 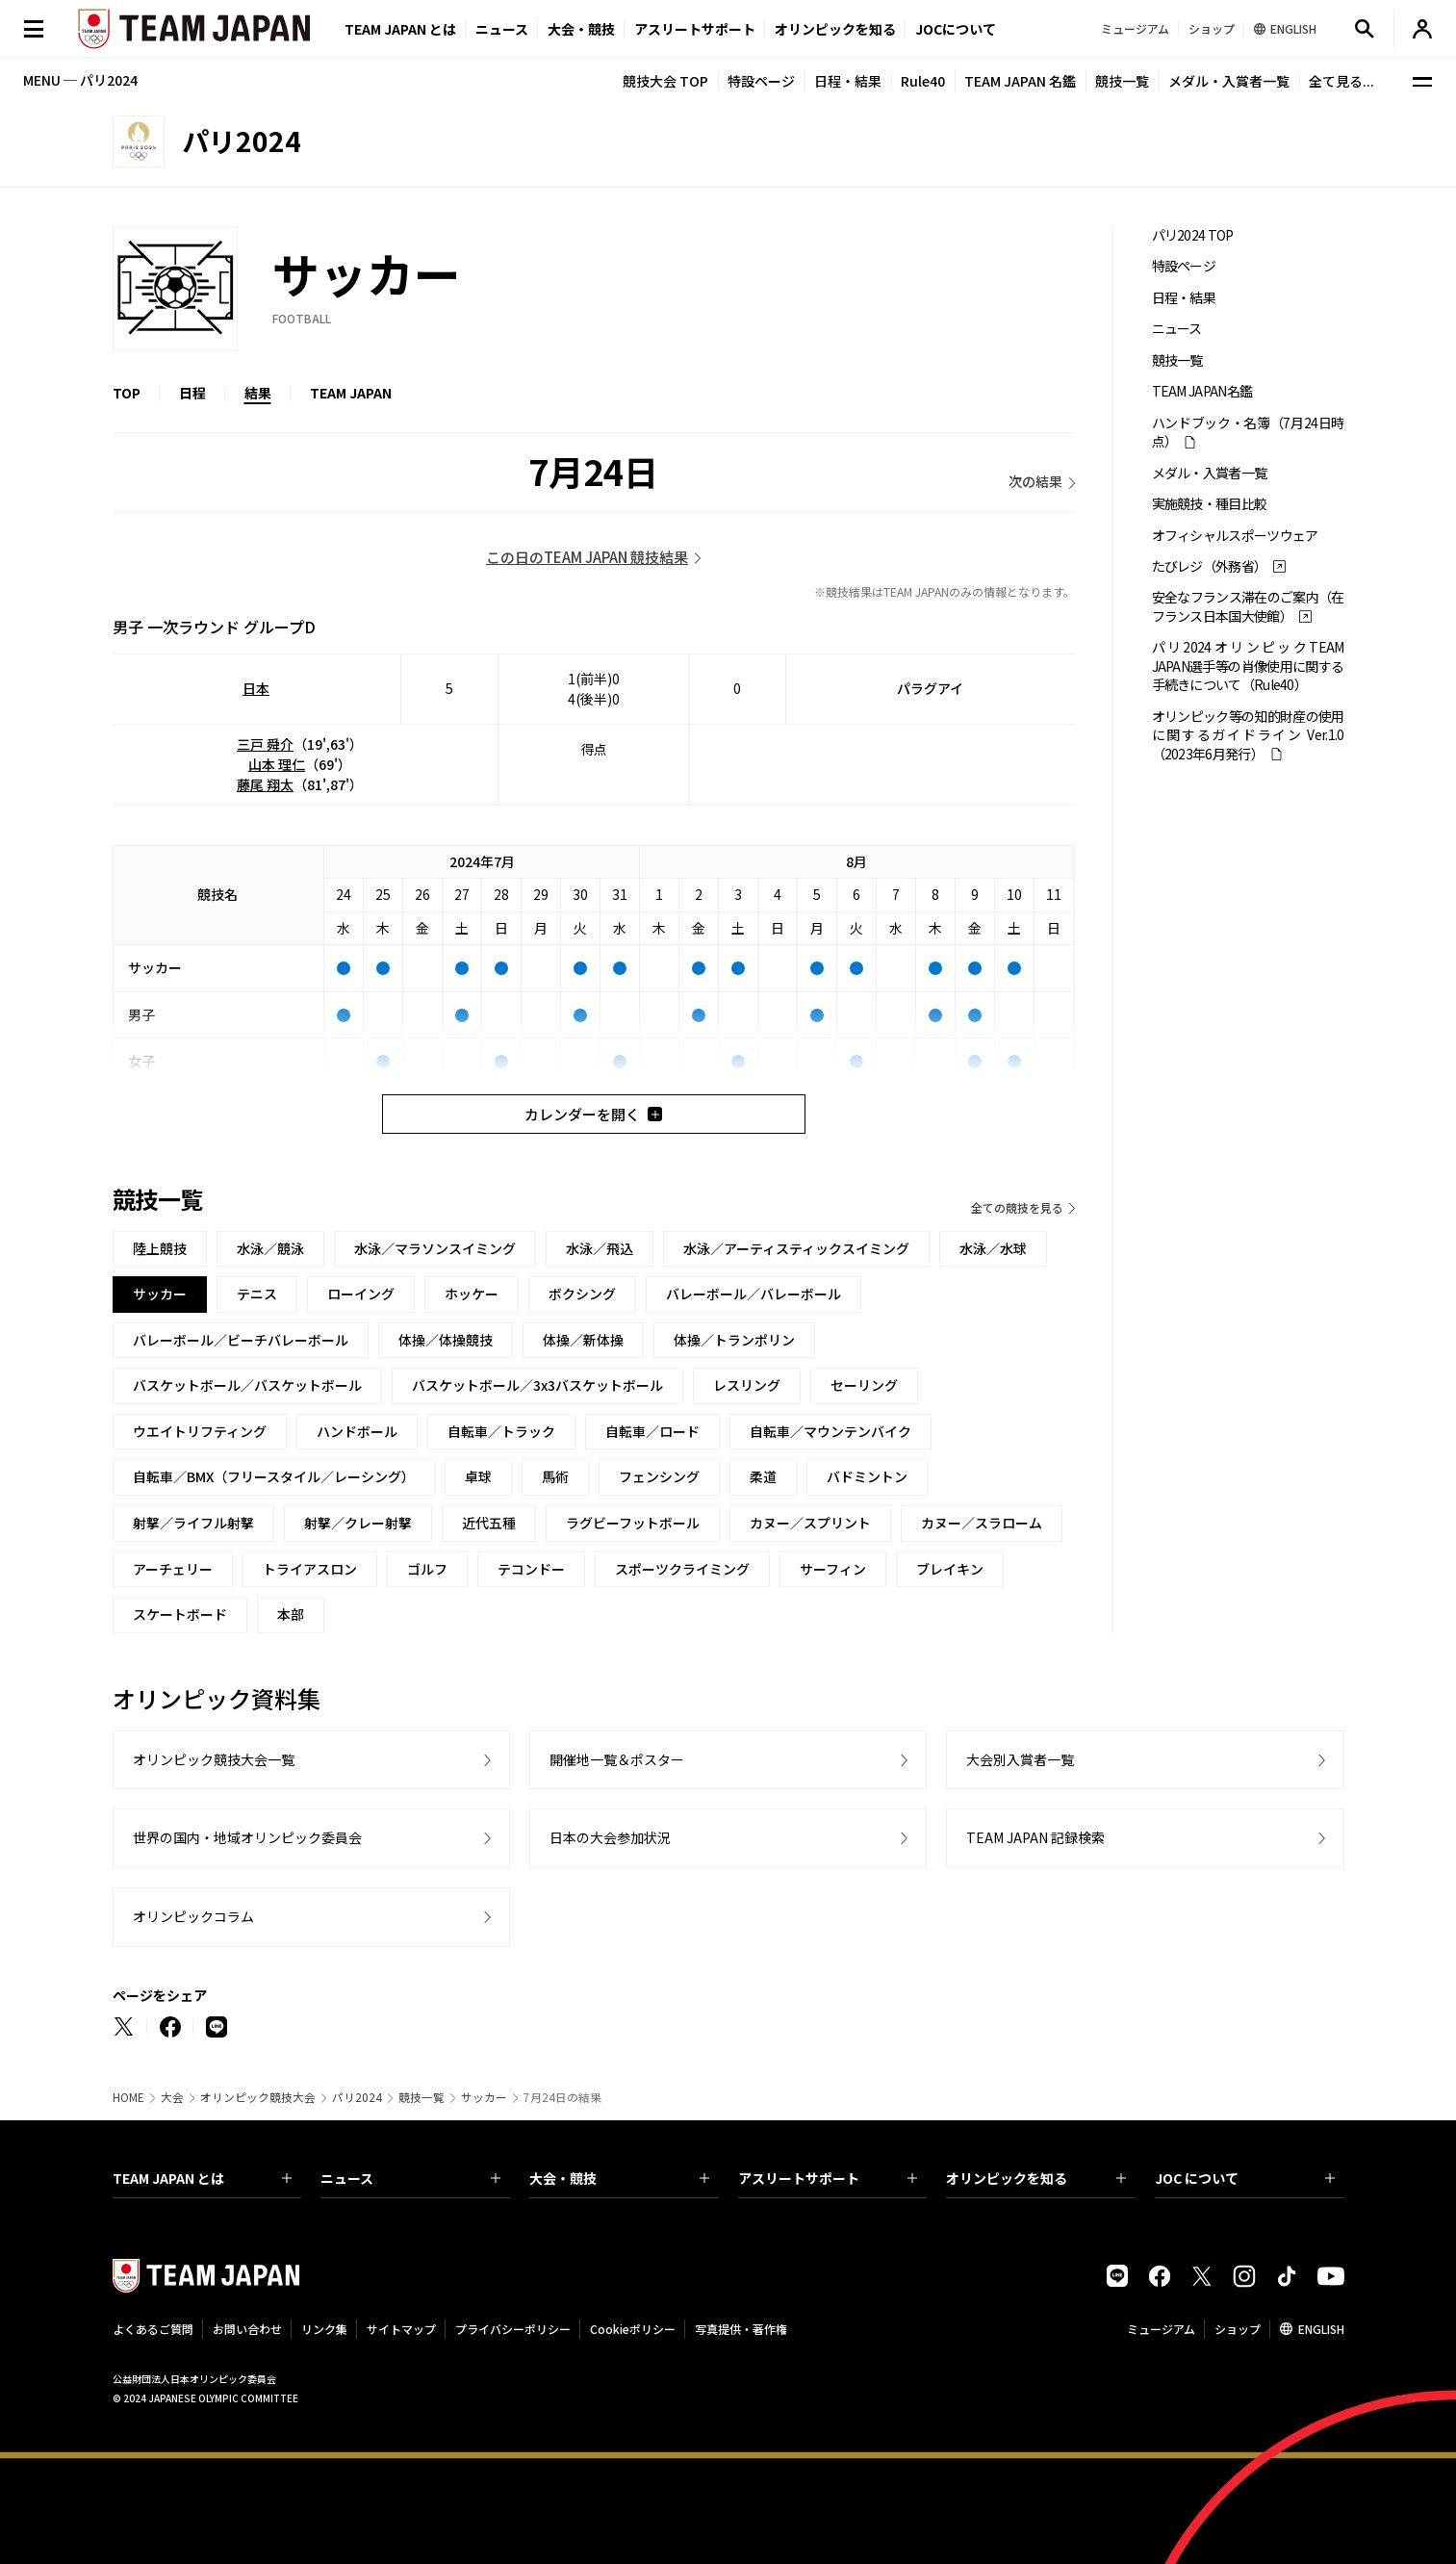 What do you see at coordinates (203, 2178) in the screenshot?
I see `TEAM JAPAN とは` at bounding box center [203, 2178].